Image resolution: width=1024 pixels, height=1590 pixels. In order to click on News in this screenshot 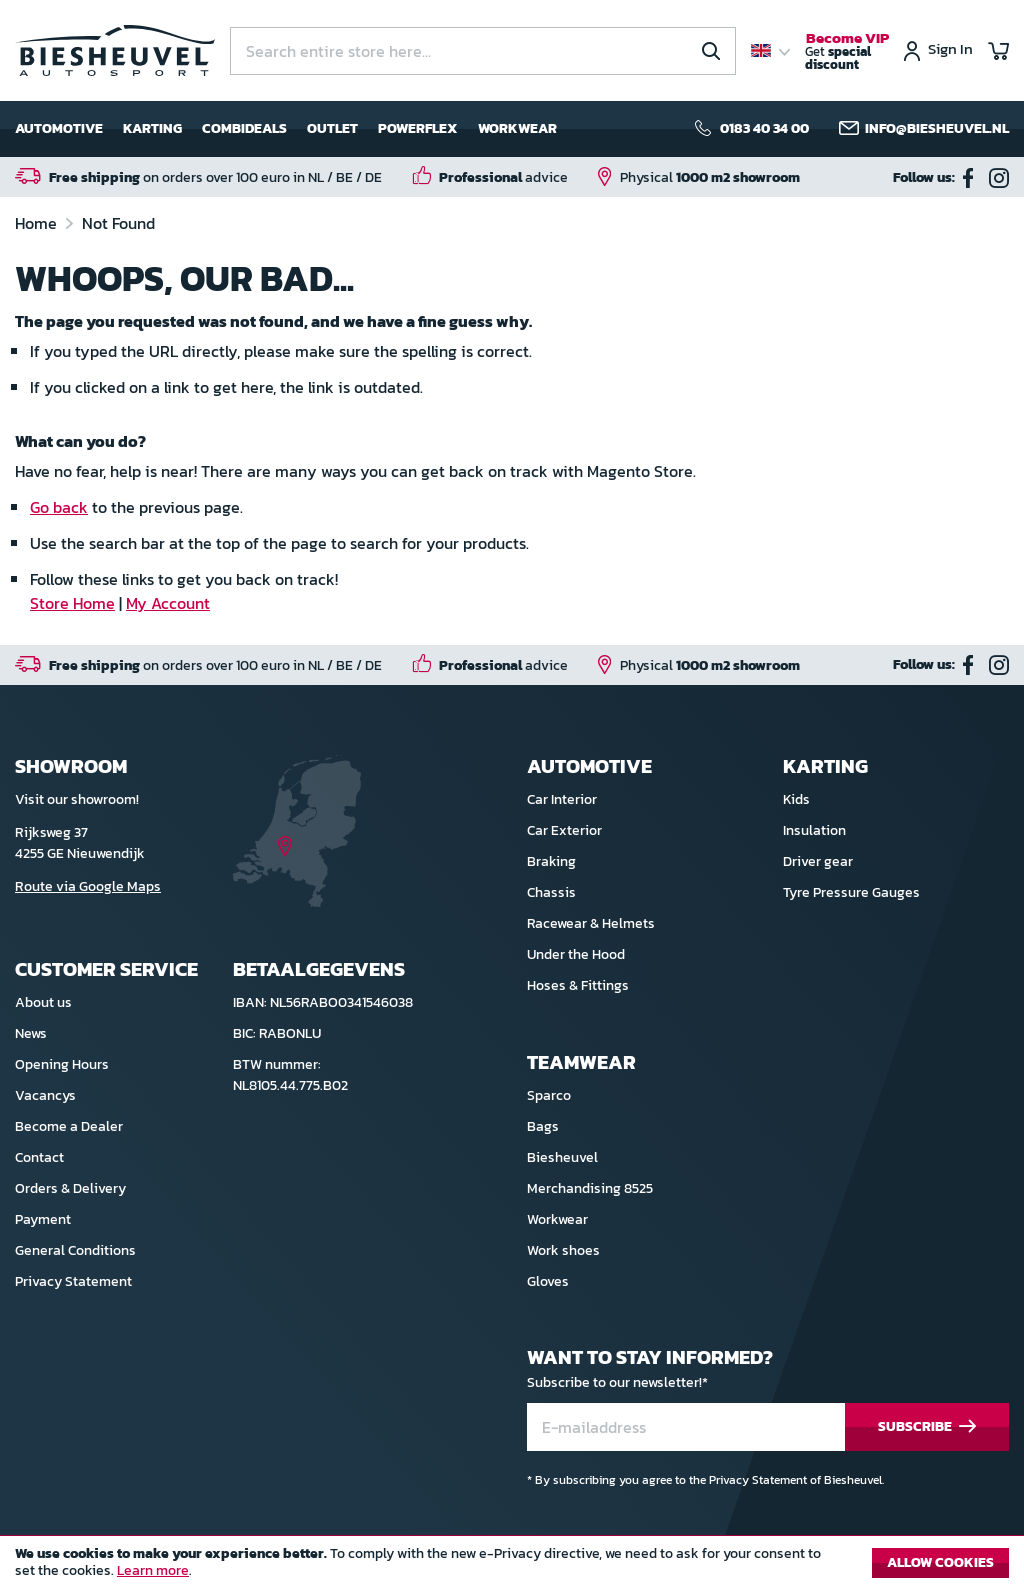, I will do `click(31, 1033)`.